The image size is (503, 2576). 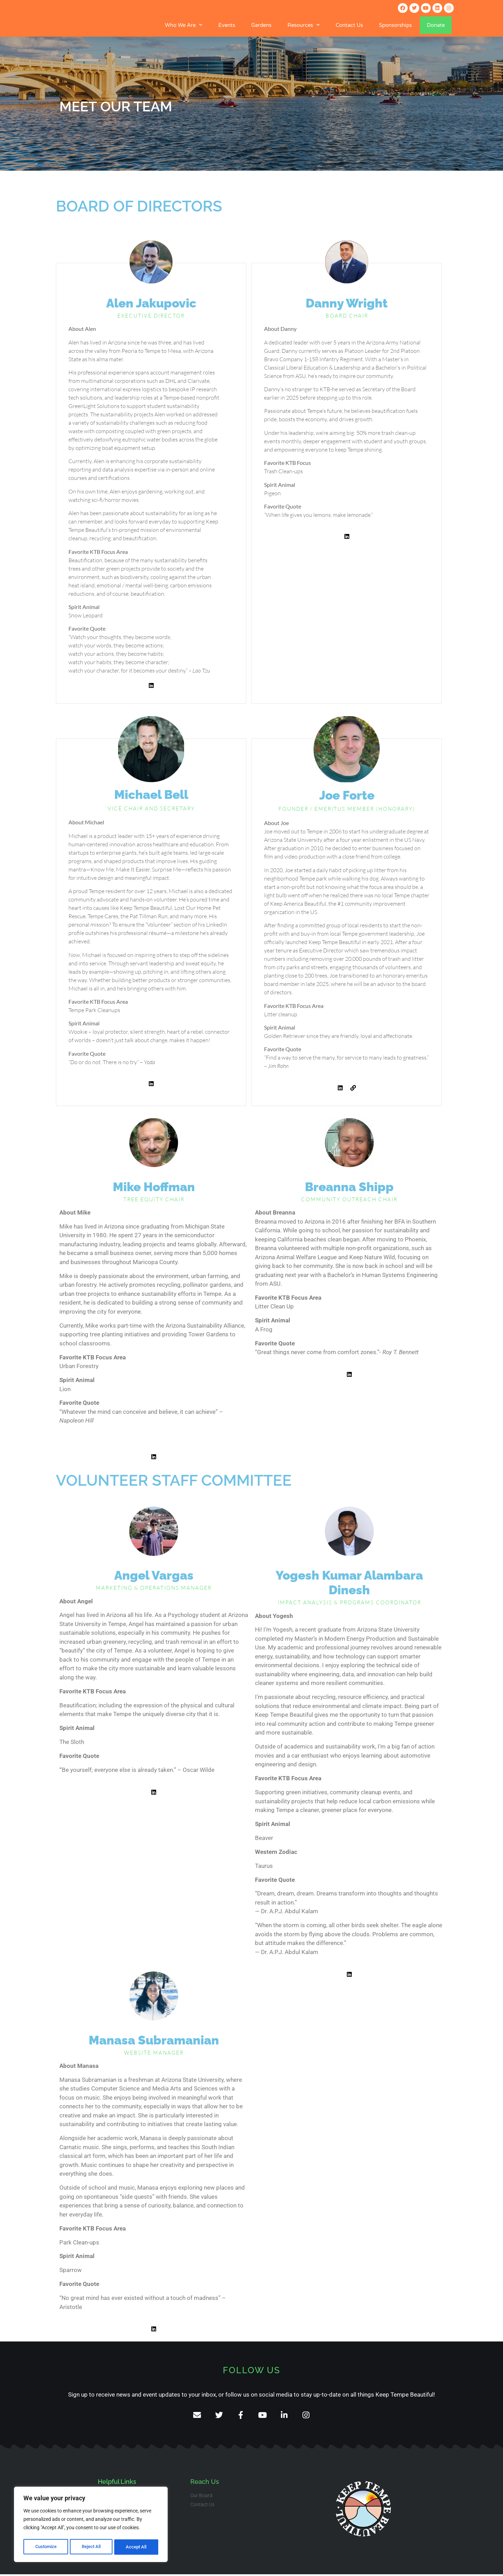 What do you see at coordinates (183, 25) in the screenshot?
I see `Who We Are` at bounding box center [183, 25].